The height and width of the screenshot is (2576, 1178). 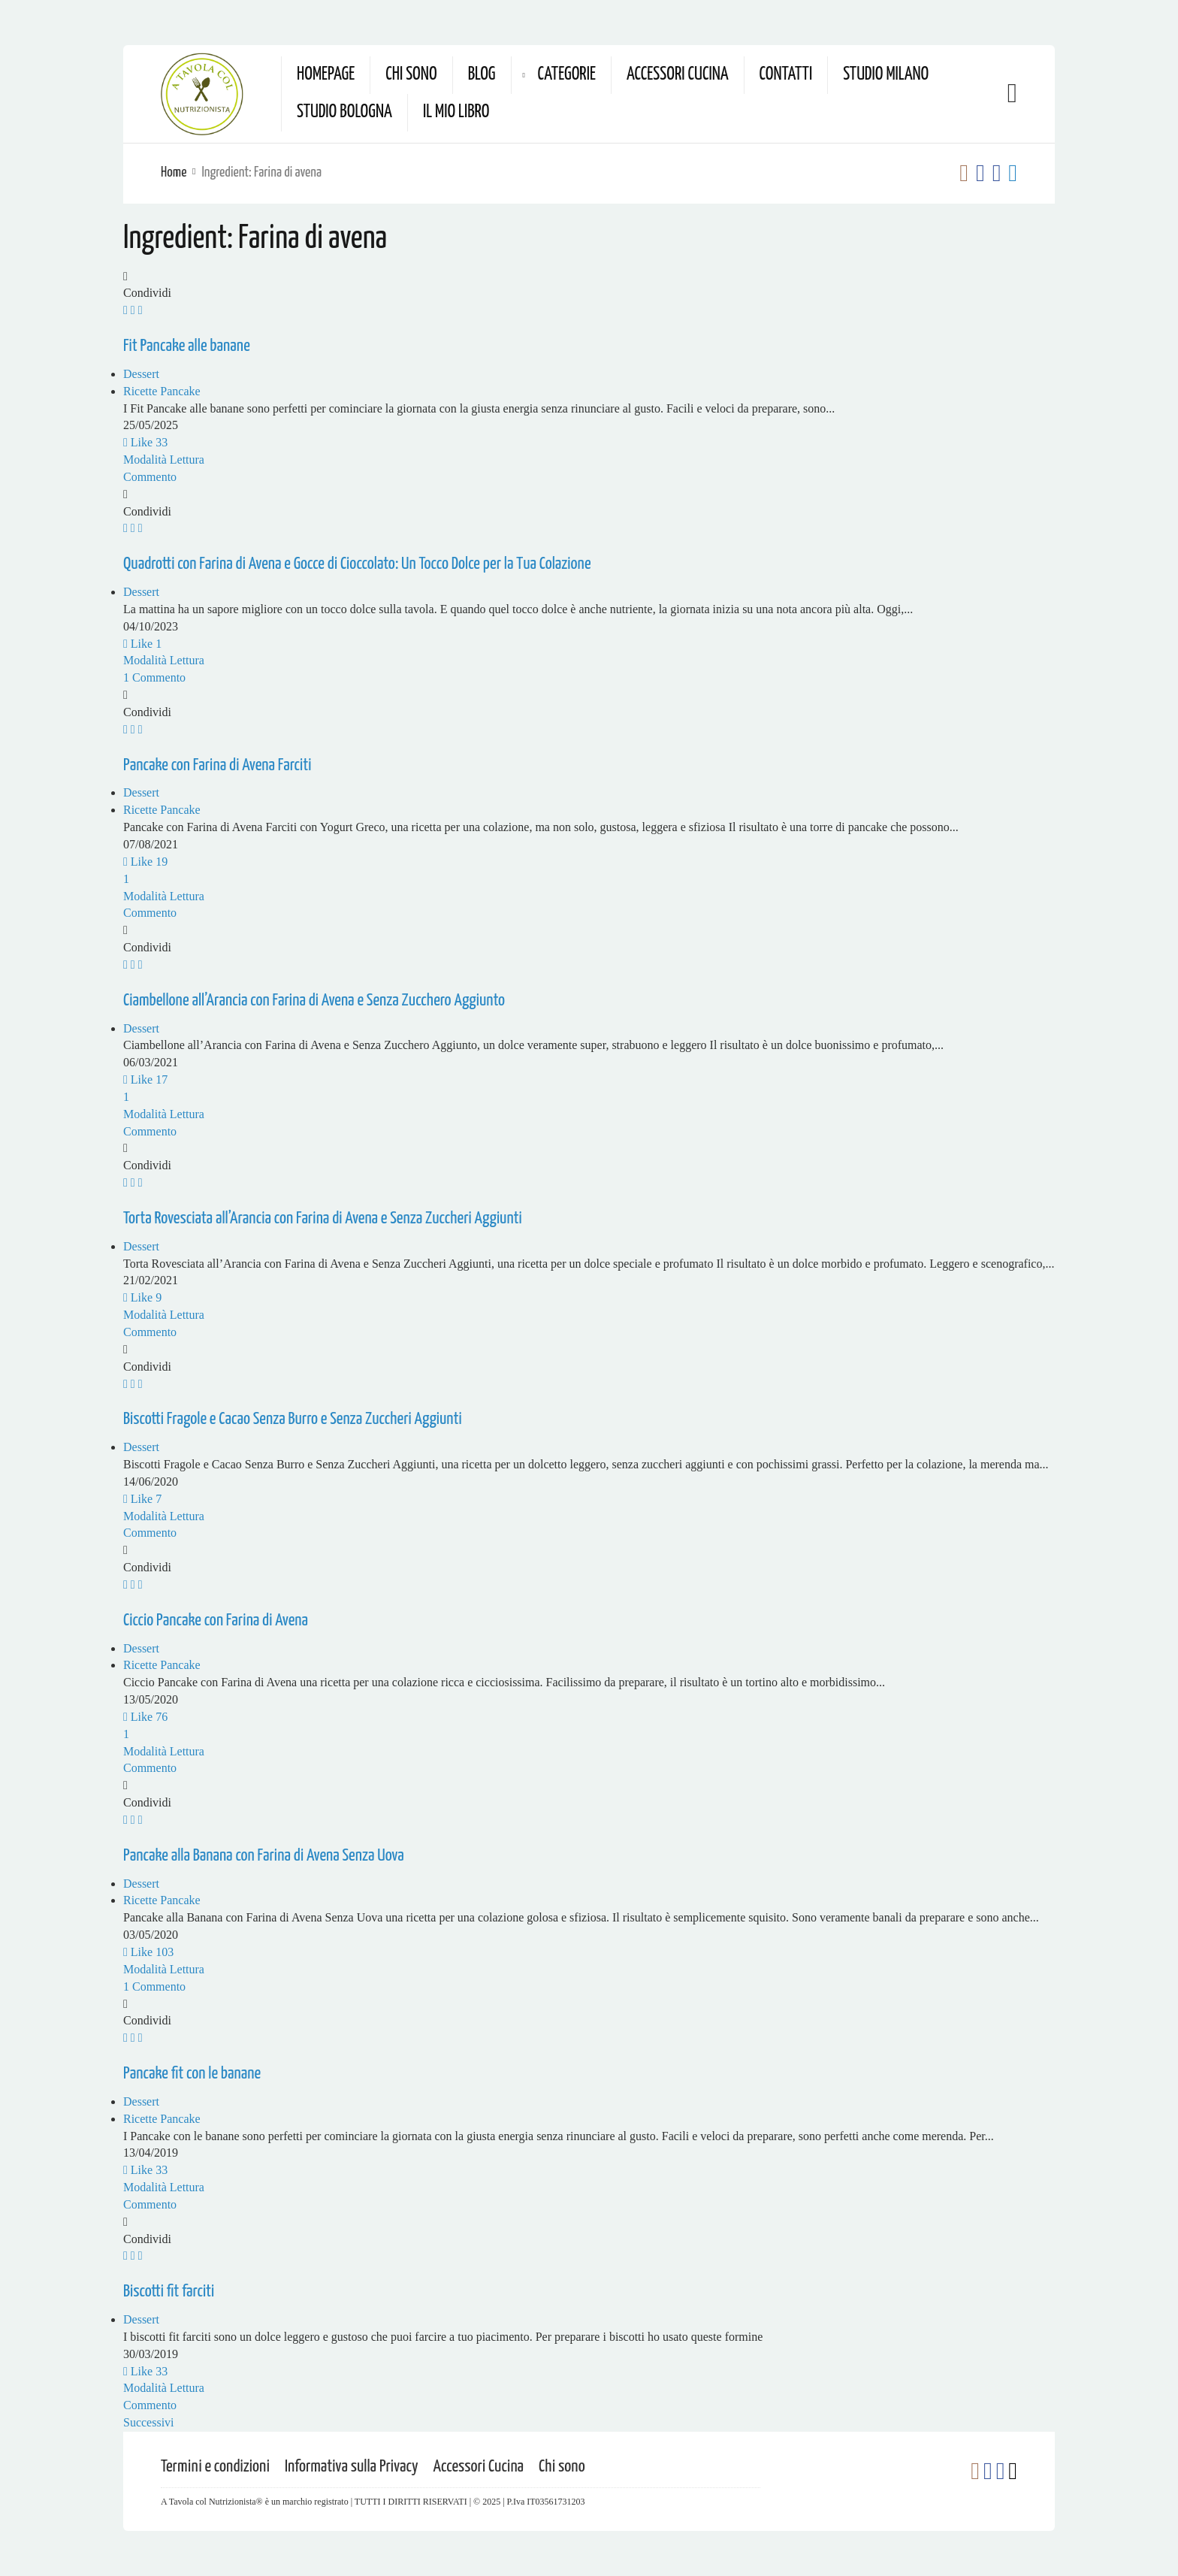 What do you see at coordinates (173, 172) in the screenshot?
I see `Home` at bounding box center [173, 172].